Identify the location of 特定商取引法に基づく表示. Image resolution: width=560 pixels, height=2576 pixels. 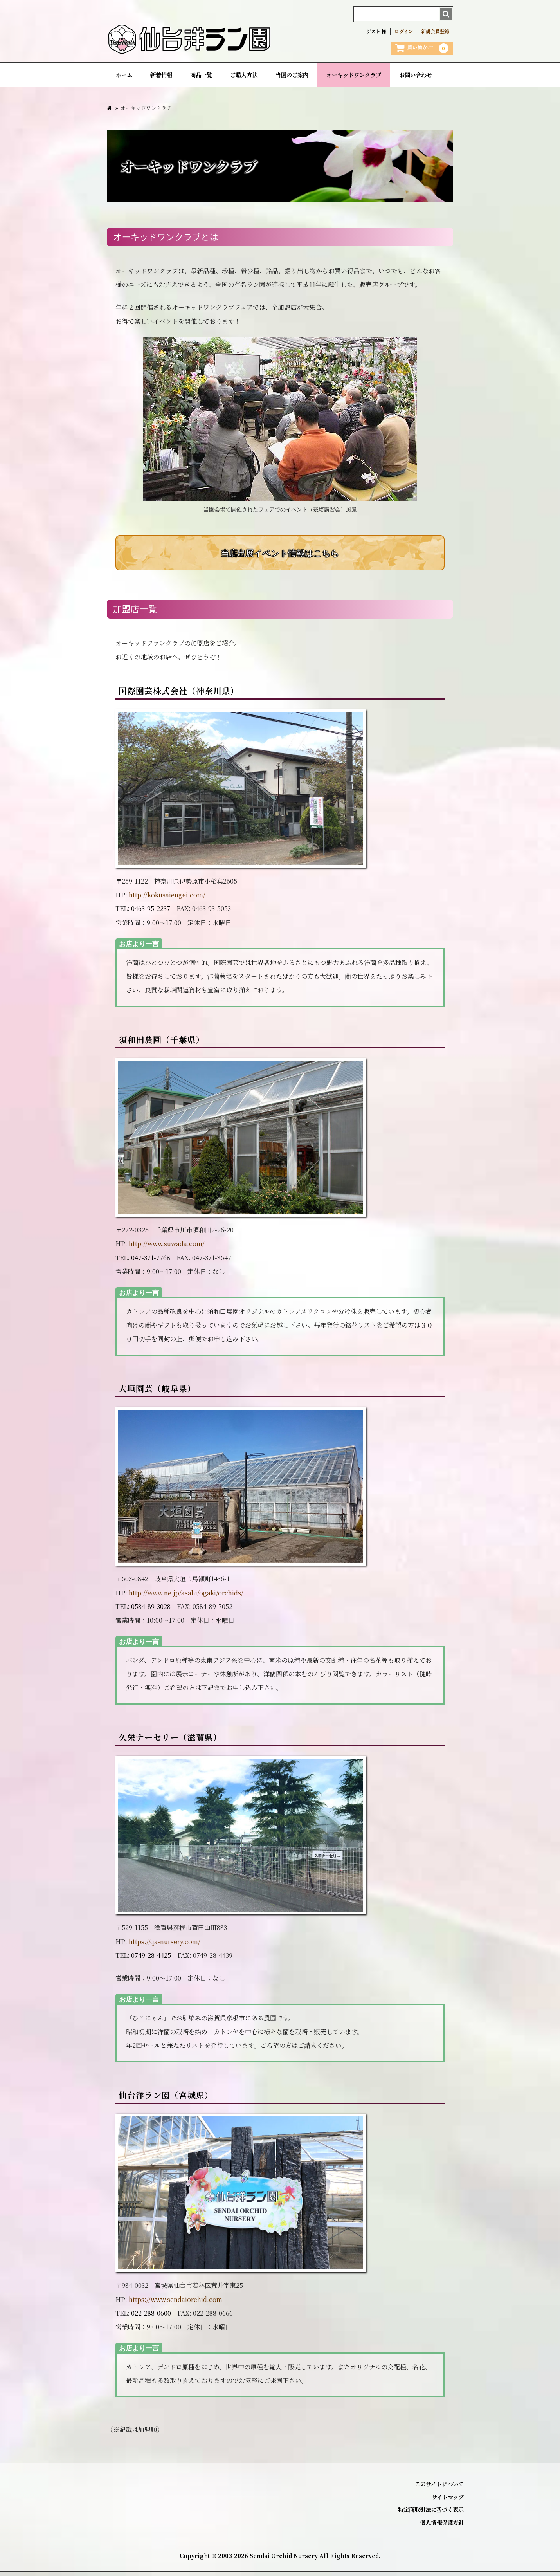
(431, 2514).